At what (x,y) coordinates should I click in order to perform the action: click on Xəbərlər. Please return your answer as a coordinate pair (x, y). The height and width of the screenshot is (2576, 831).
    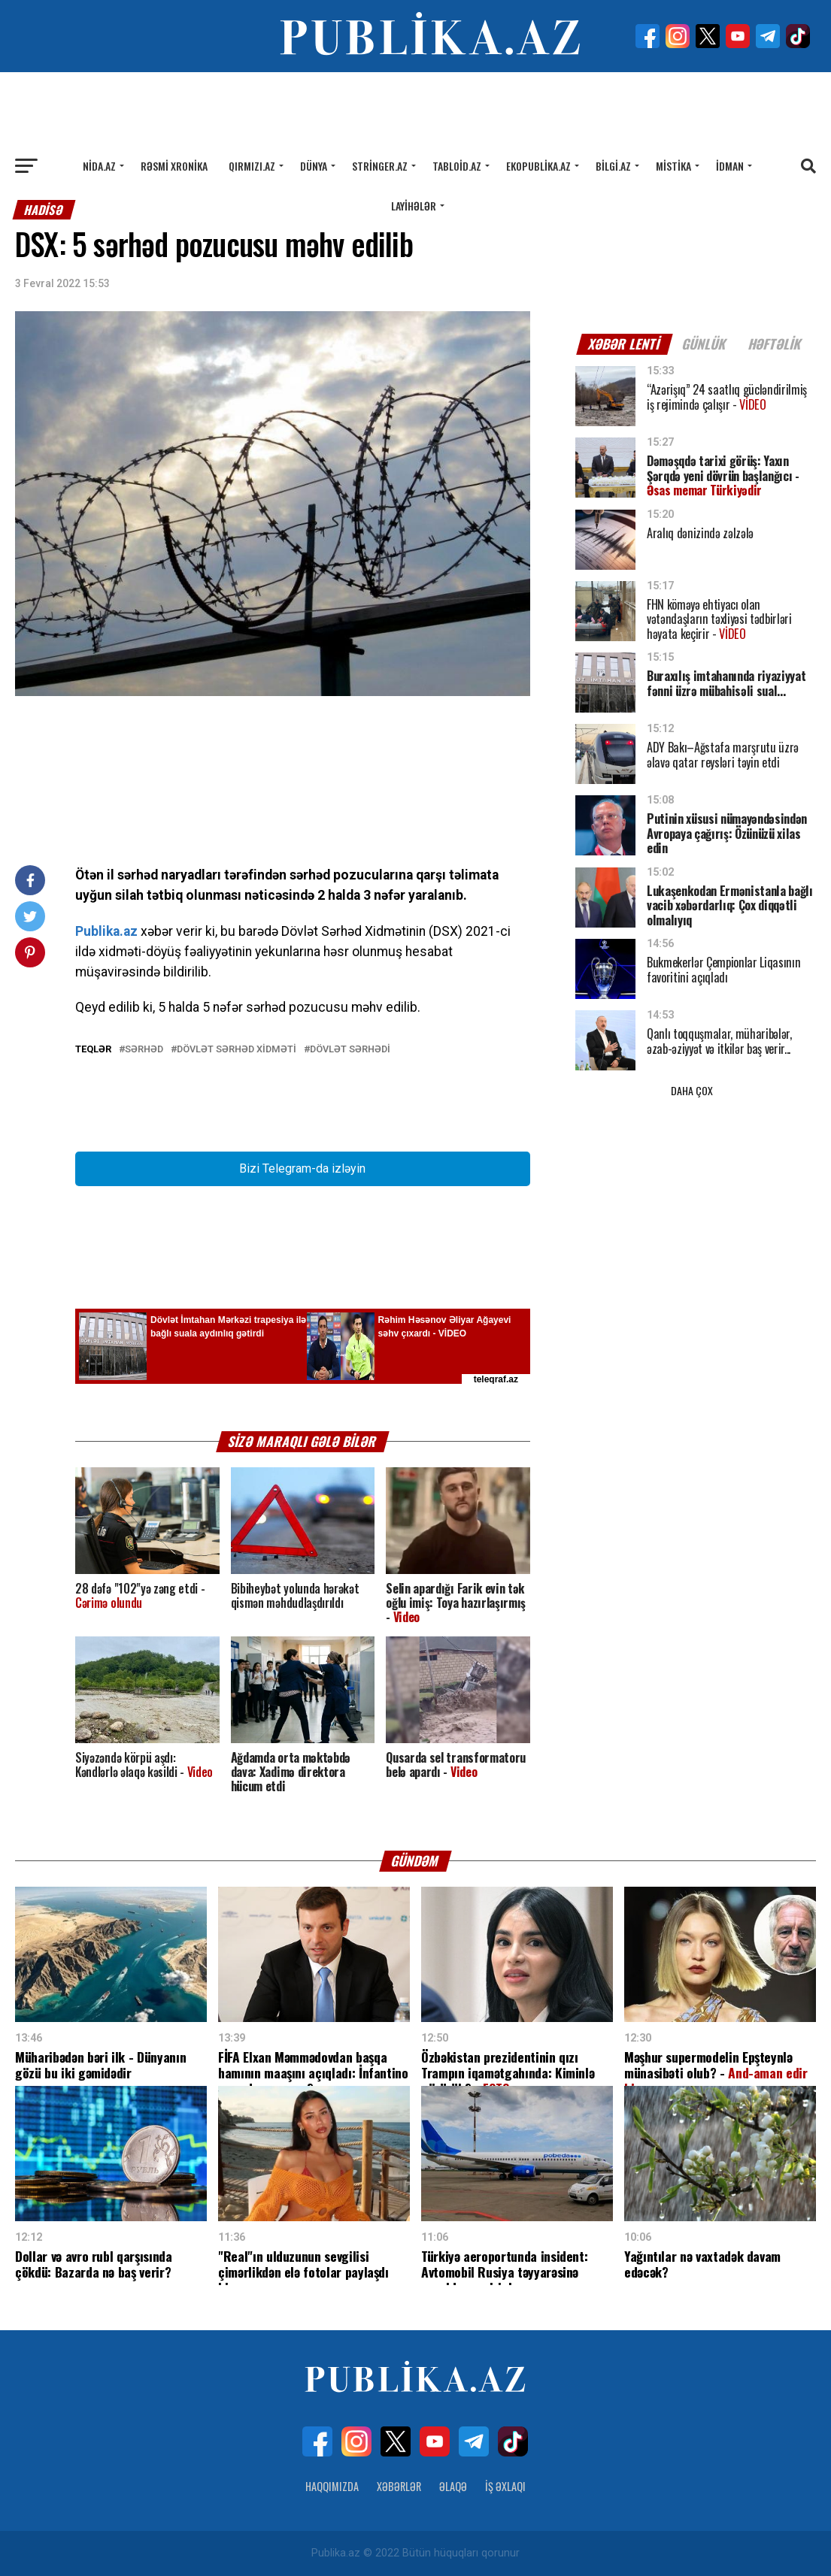
    Looking at the image, I should click on (399, 2486).